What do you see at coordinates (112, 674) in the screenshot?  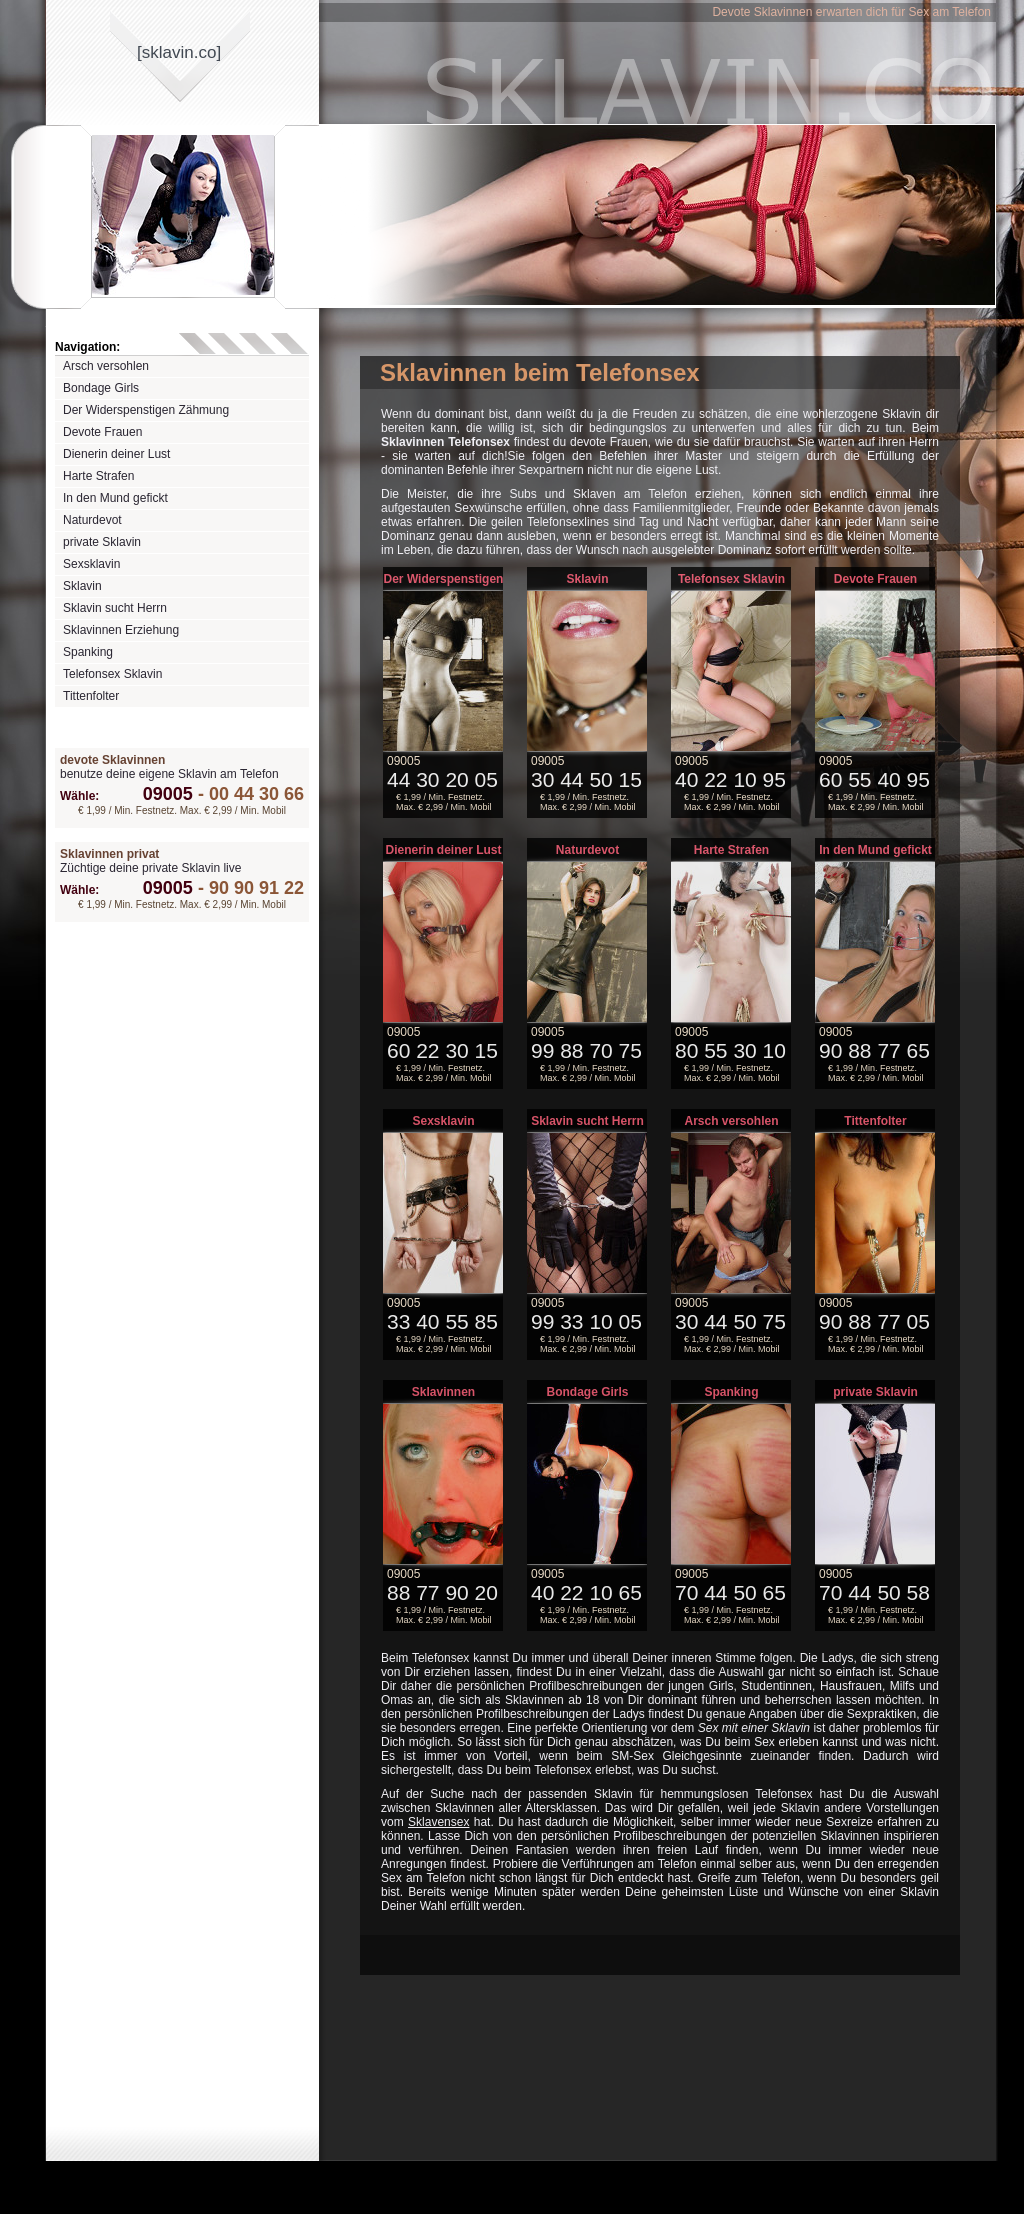 I see `Telefonsex Sklavin` at bounding box center [112, 674].